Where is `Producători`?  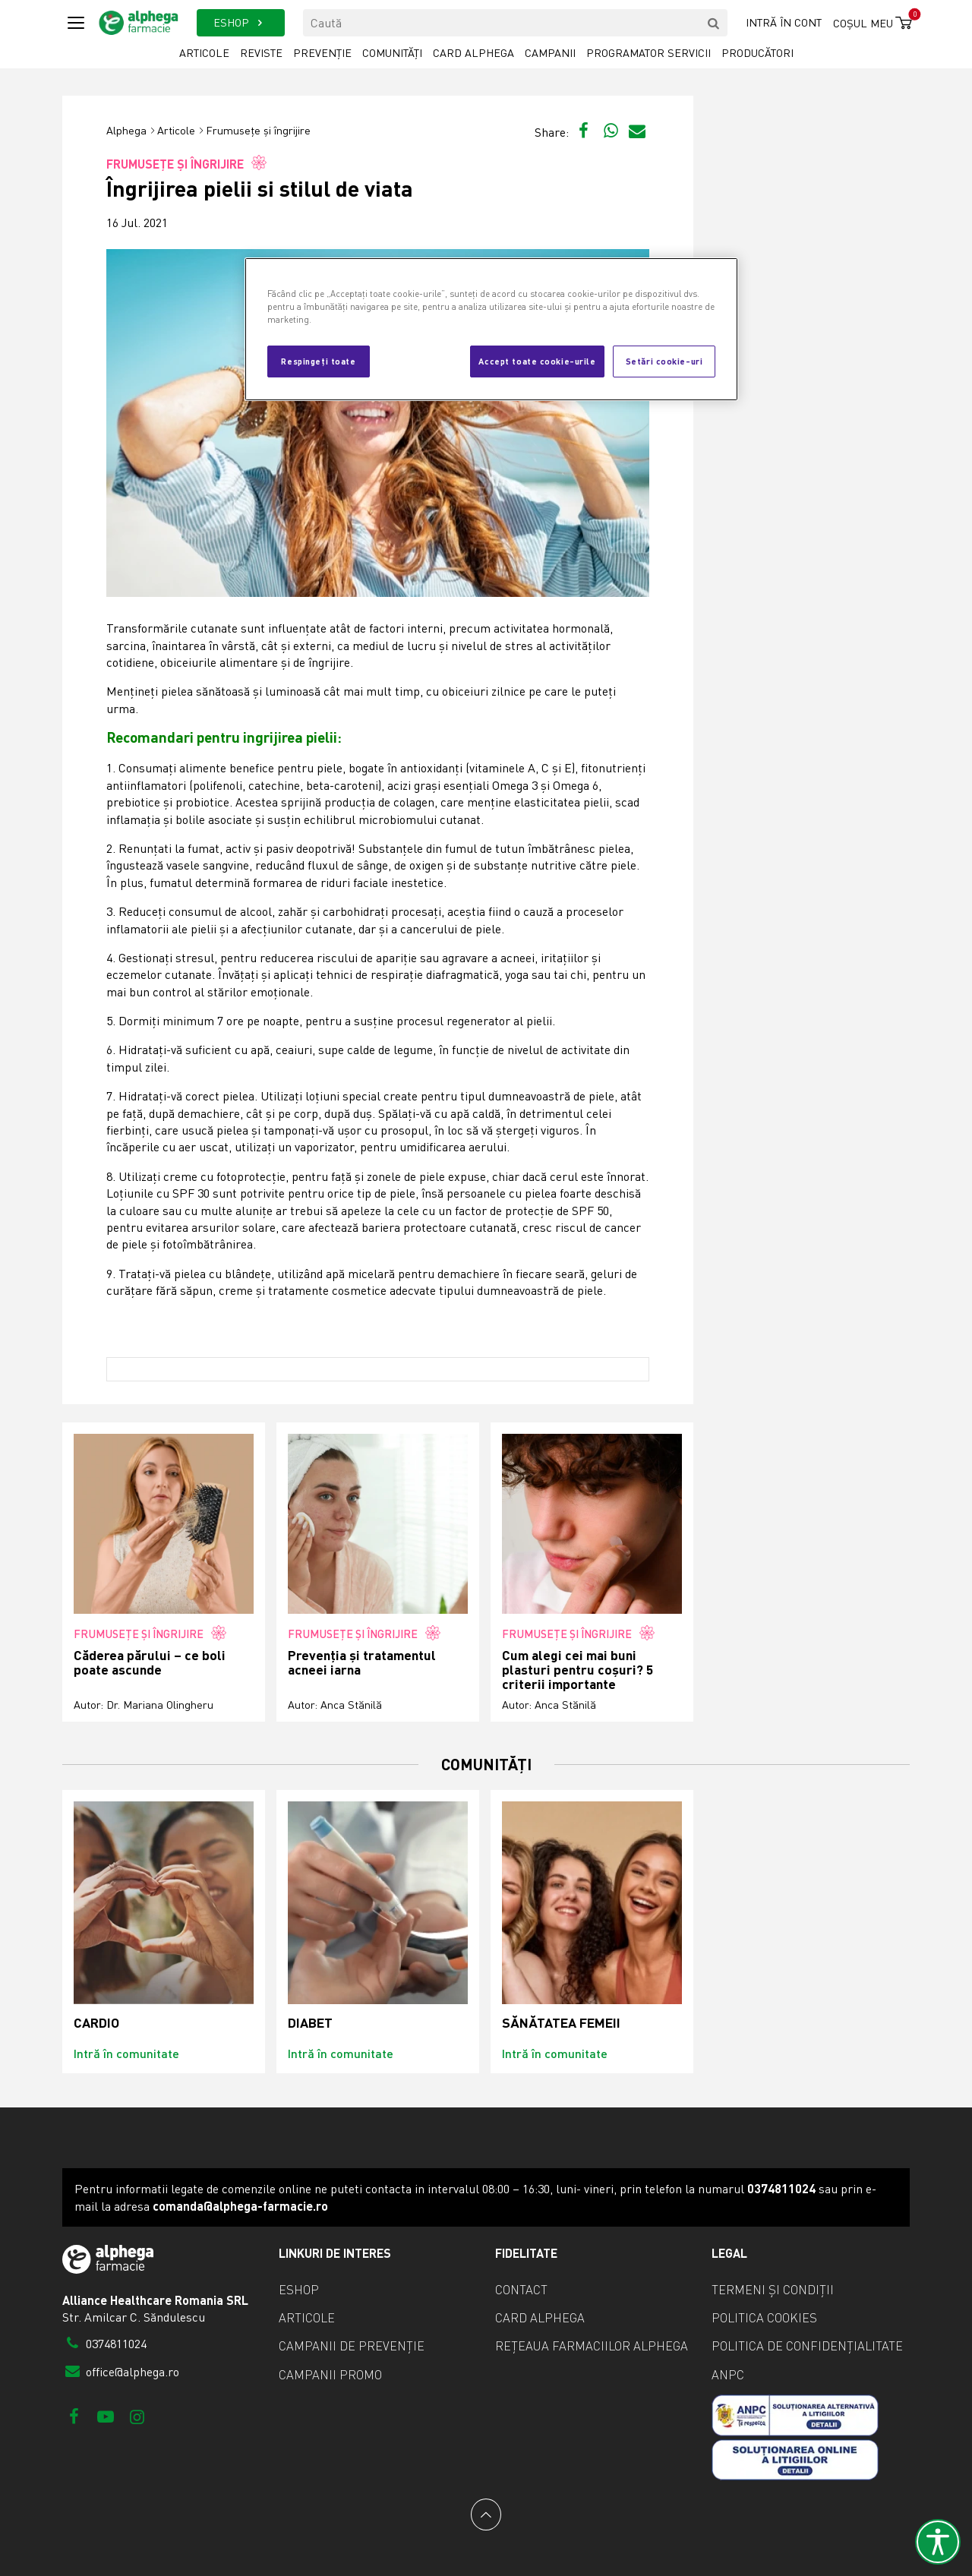
Producători is located at coordinates (757, 52).